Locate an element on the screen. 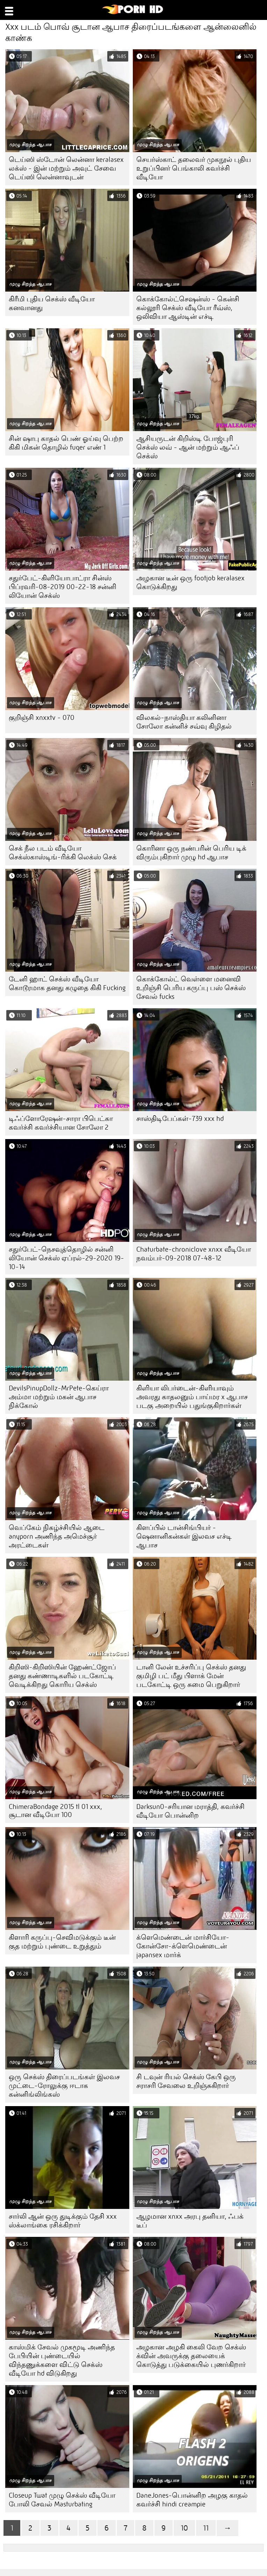 Image resolution: width=267 pixels, height=2576 pixels. செக் நீல படம் வீடியோ செக்ஸ்காஸ்டிங்-ரிக்கி லெக்ஸ் செக் is located at coordinates (63, 852).